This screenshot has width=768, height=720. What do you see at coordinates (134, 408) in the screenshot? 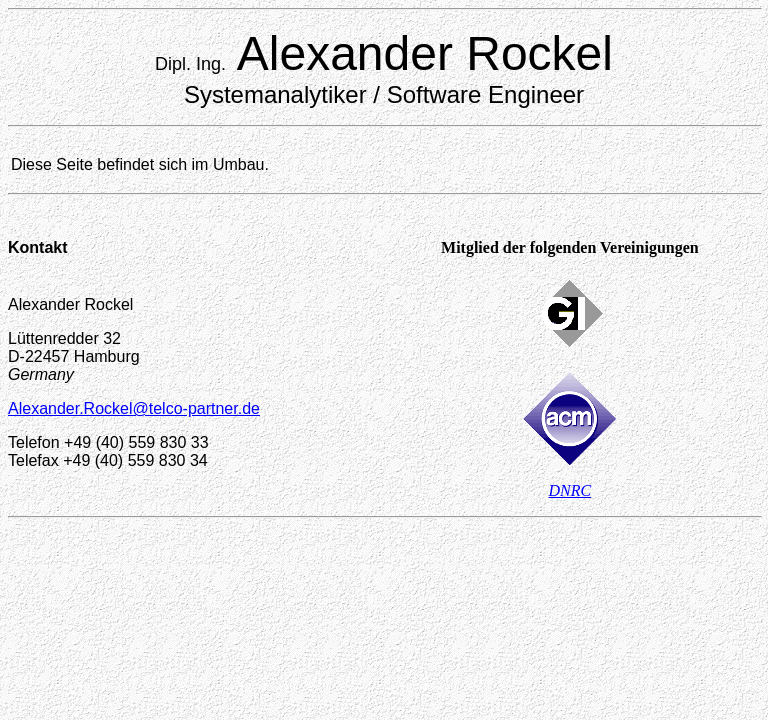
I see `Alexander.Rockel@telco-partner.de` at bounding box center [134, 408].